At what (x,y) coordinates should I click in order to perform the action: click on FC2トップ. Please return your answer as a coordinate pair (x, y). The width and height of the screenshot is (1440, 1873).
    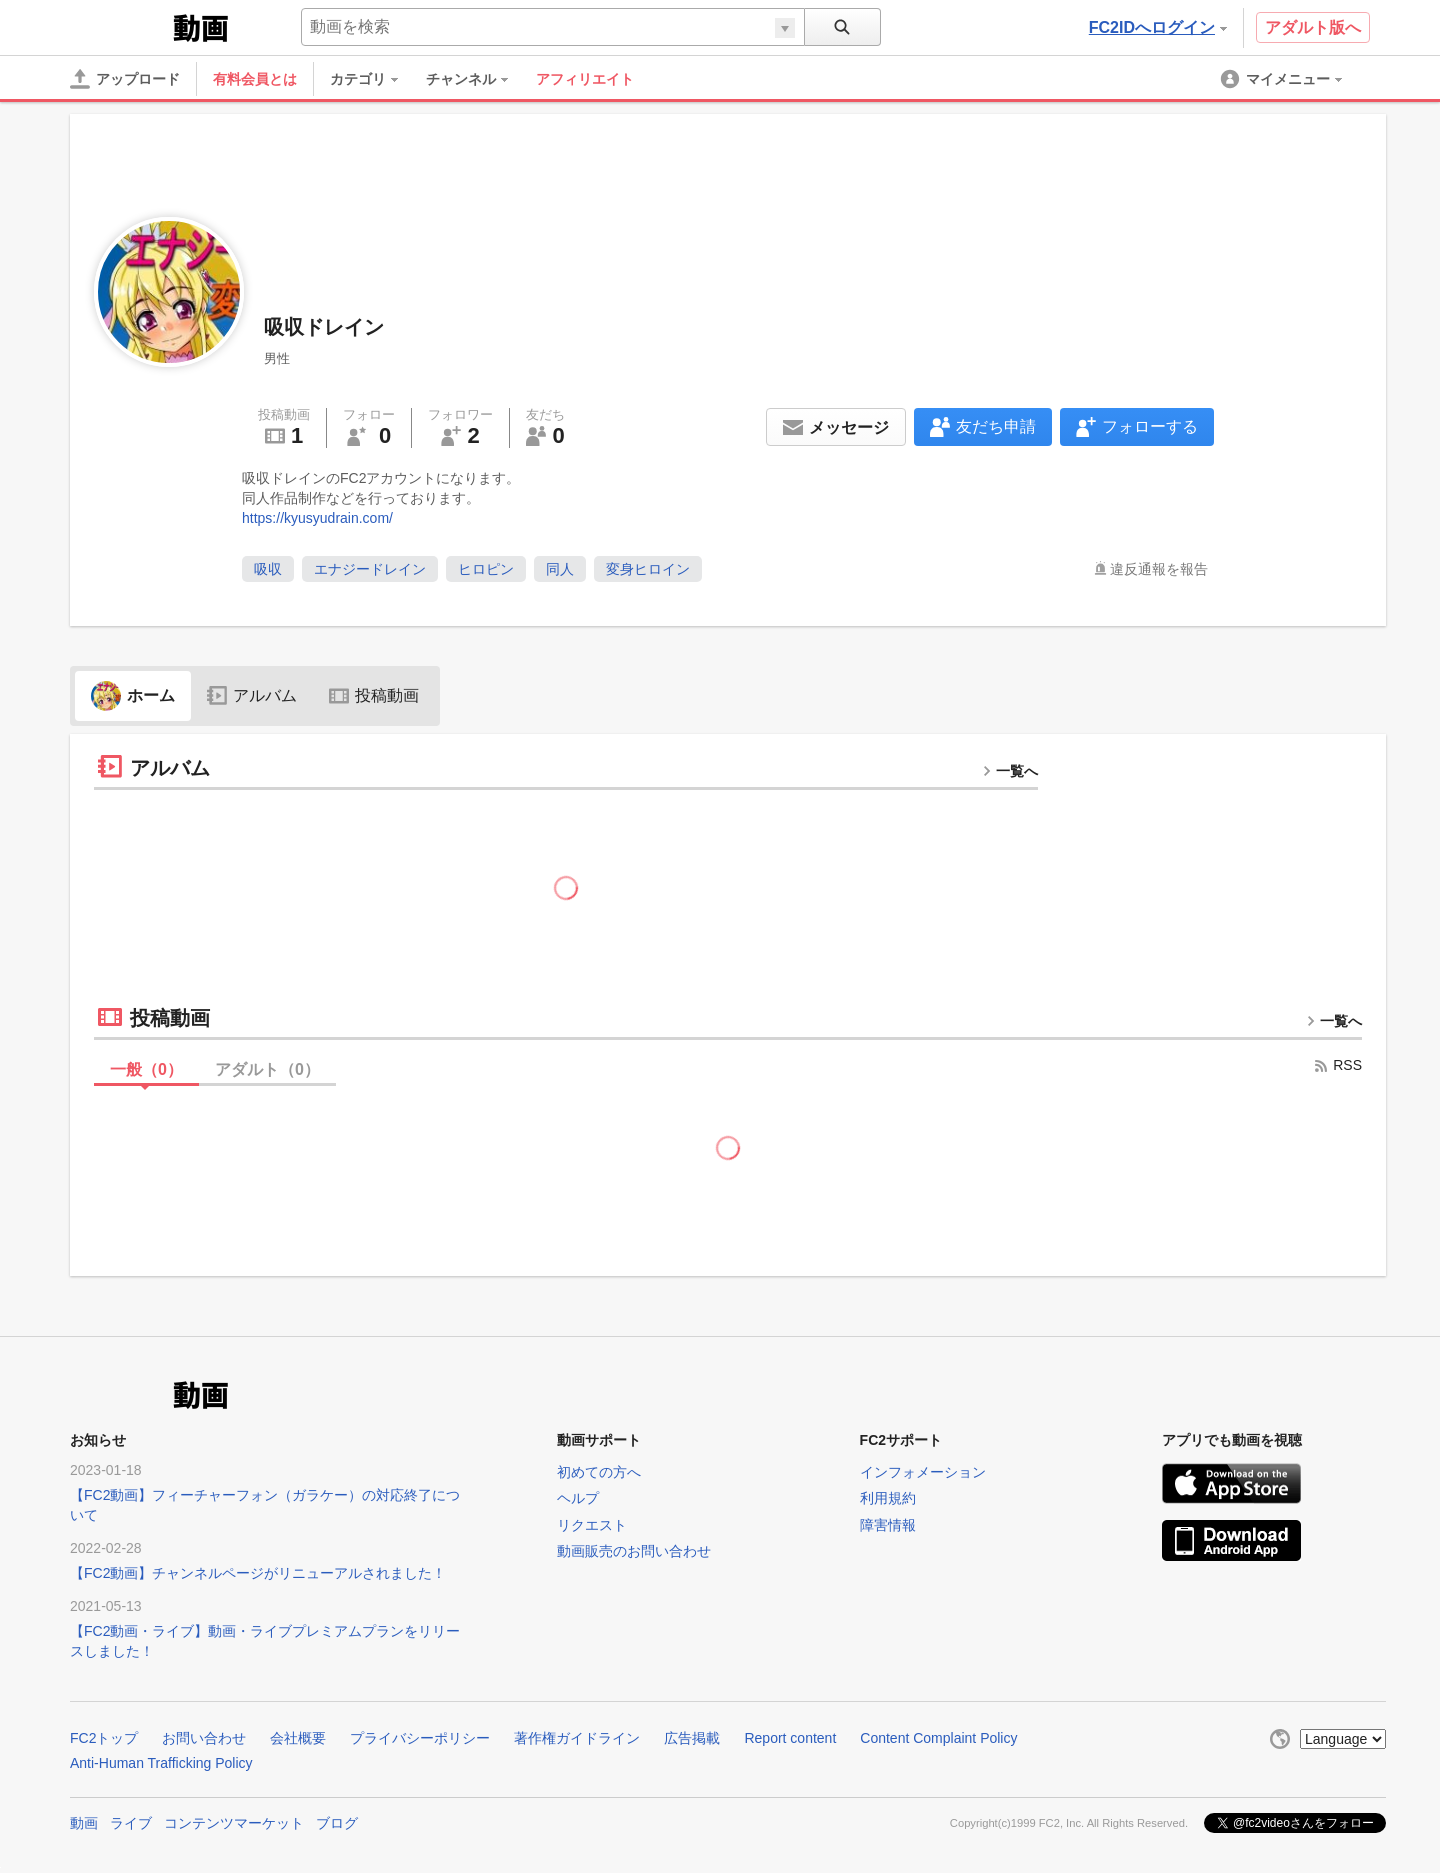
    Looking at the image, I should click on (104, 1738).